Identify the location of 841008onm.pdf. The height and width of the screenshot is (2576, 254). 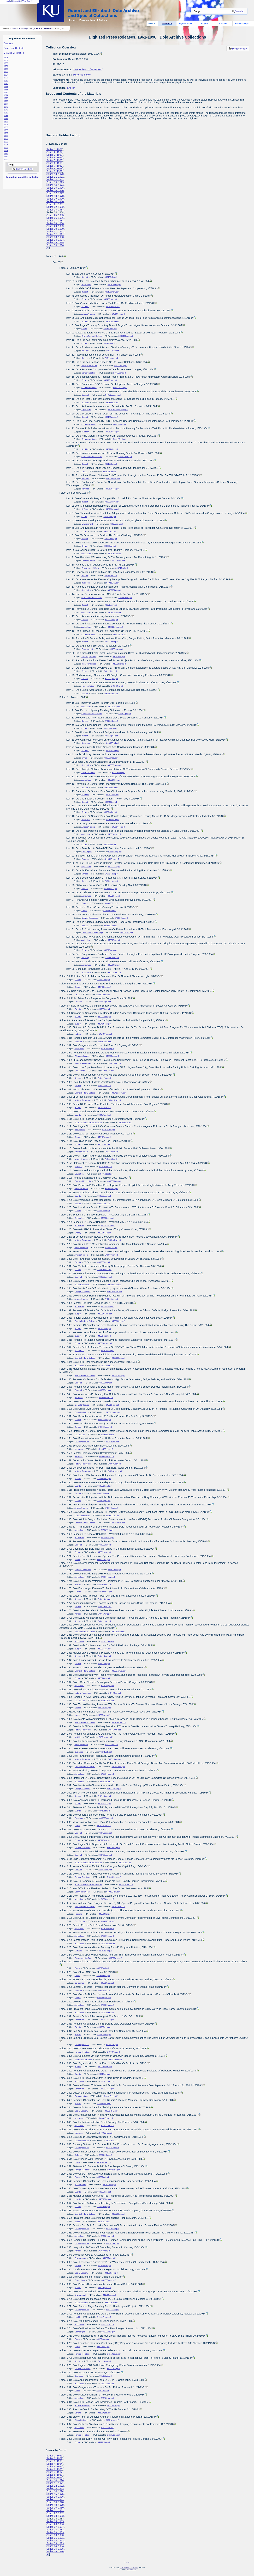
(109, 2280).